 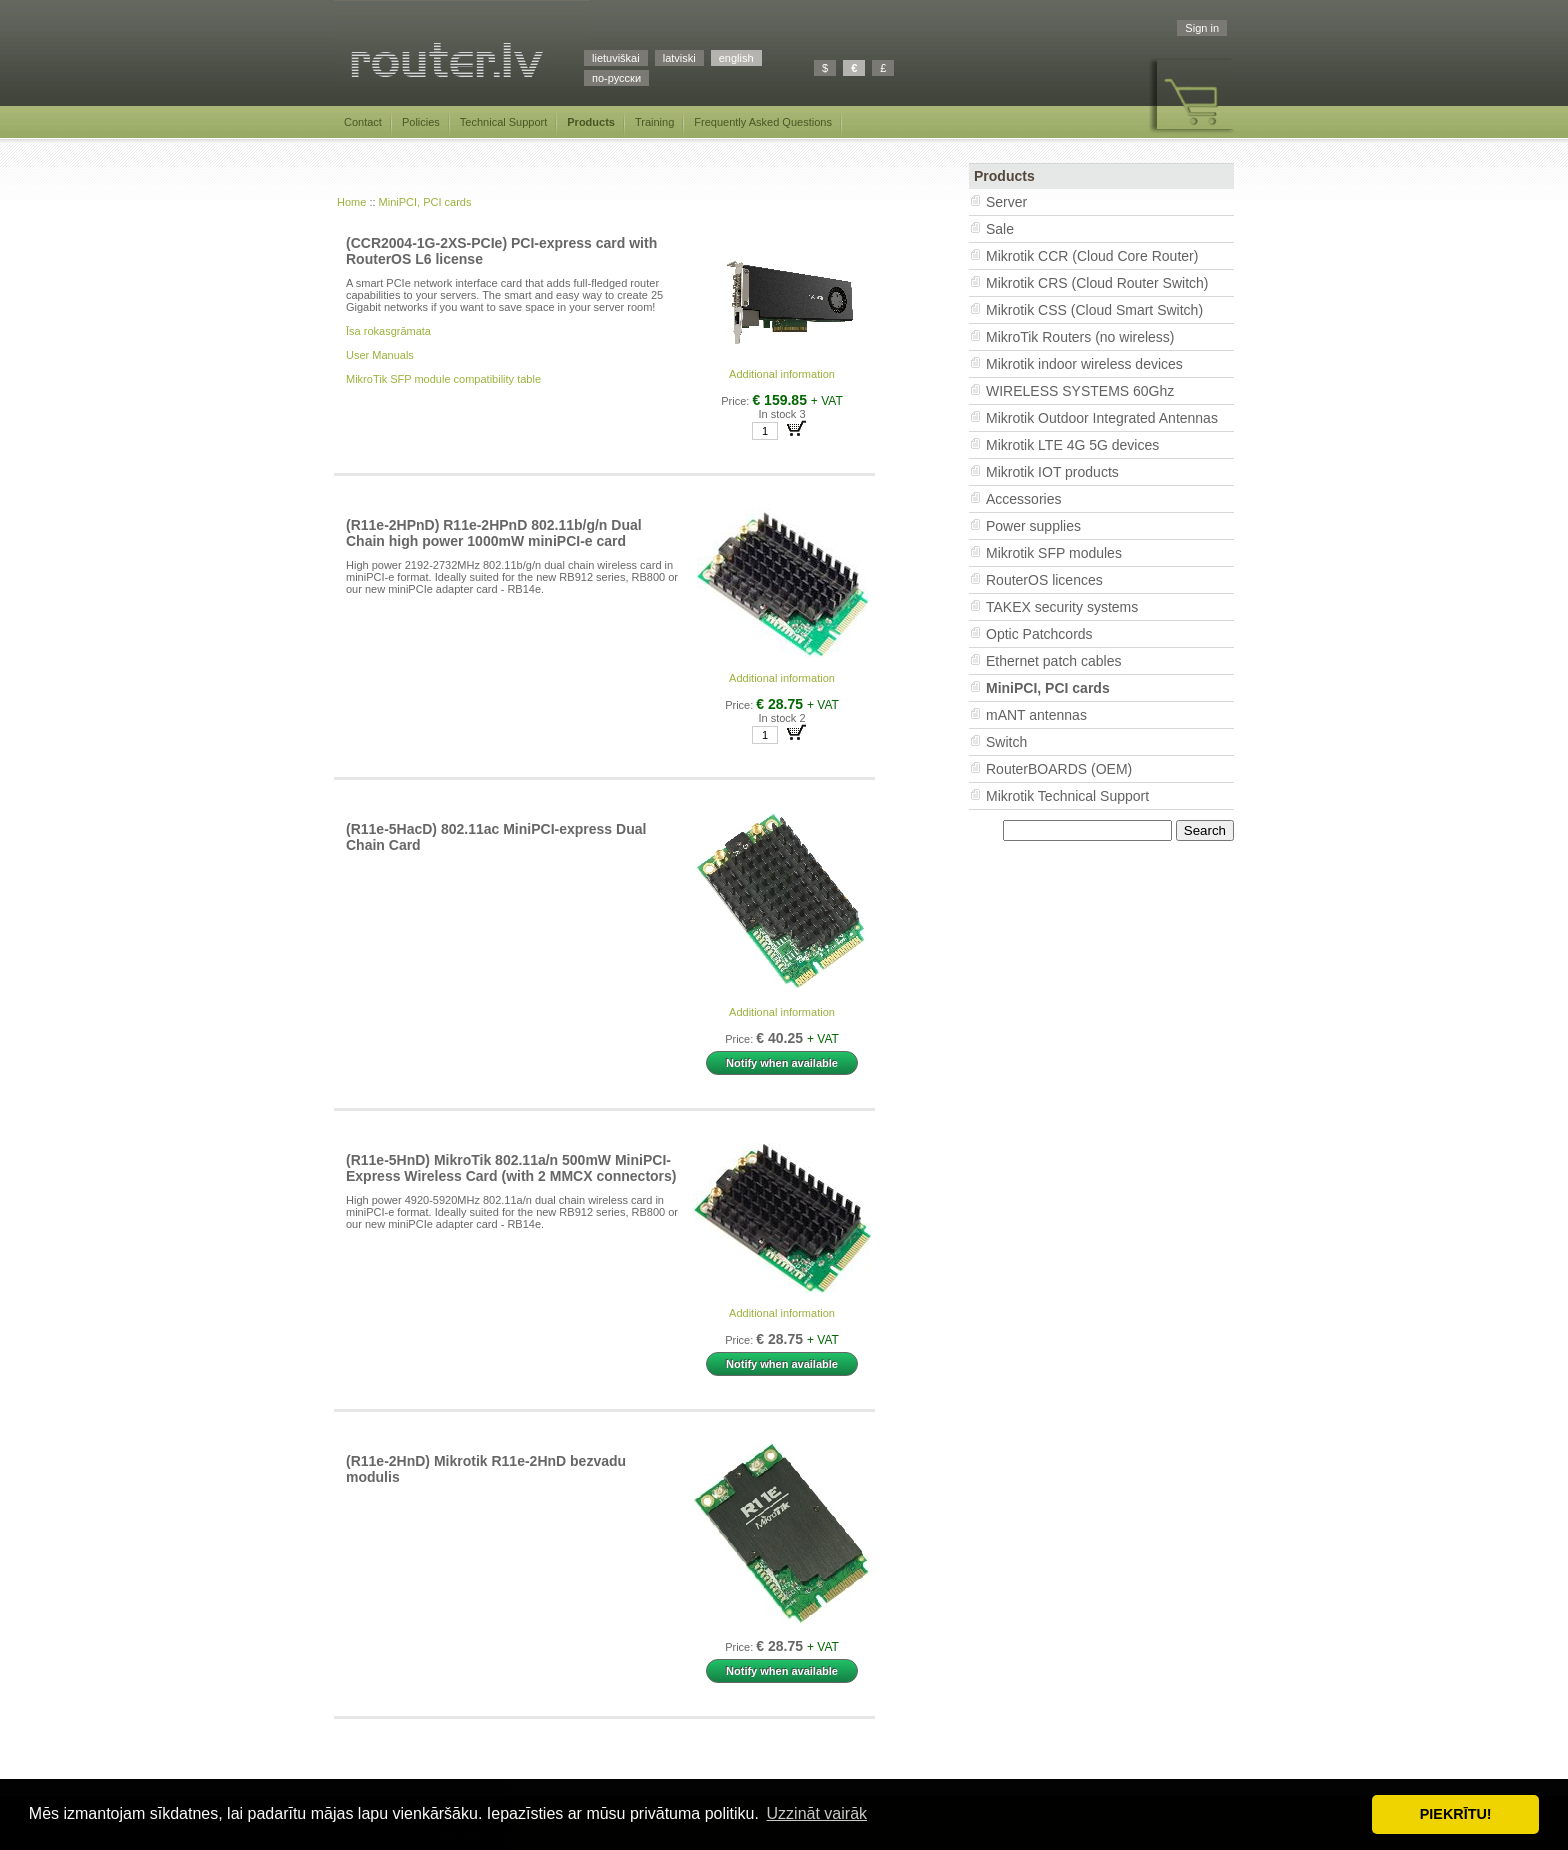 I want to click on Īsa rokasgrāmata, so click(x=388, y=331).